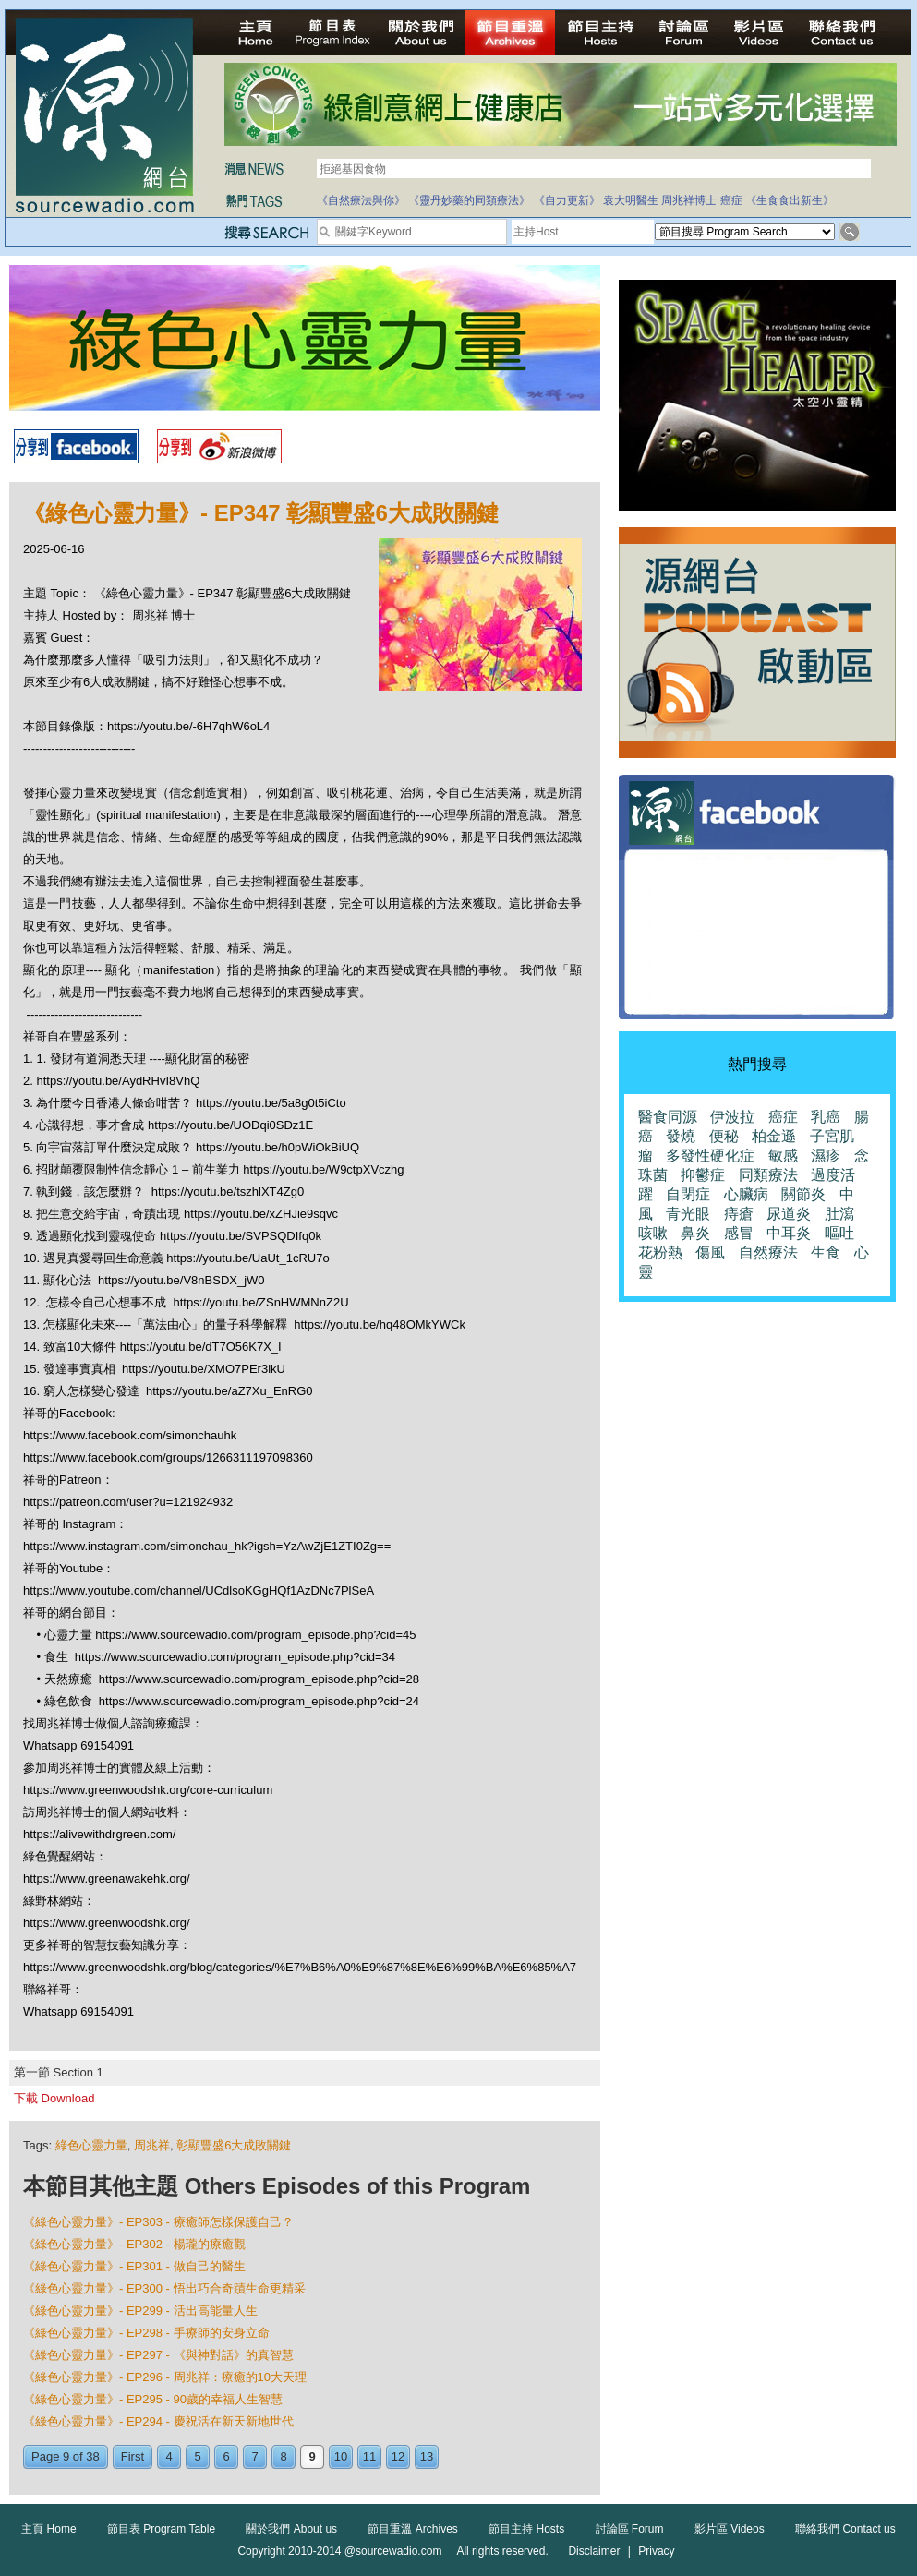  I want to click on Disclaimer, so click(594, 2551).